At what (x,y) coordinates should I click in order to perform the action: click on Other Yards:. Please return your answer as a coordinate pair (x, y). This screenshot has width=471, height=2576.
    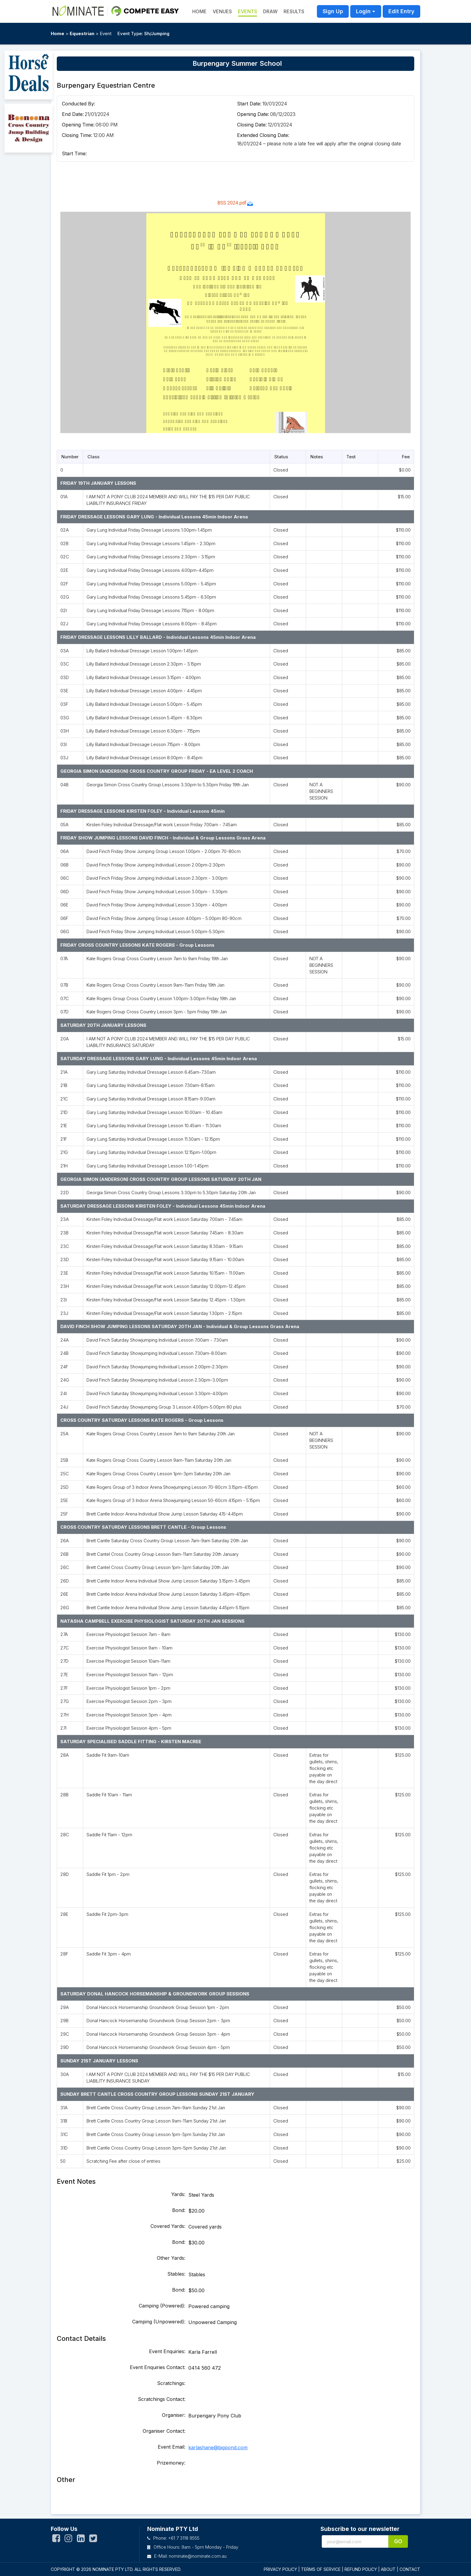
    Looking at the image, I should click on (171, 2258).